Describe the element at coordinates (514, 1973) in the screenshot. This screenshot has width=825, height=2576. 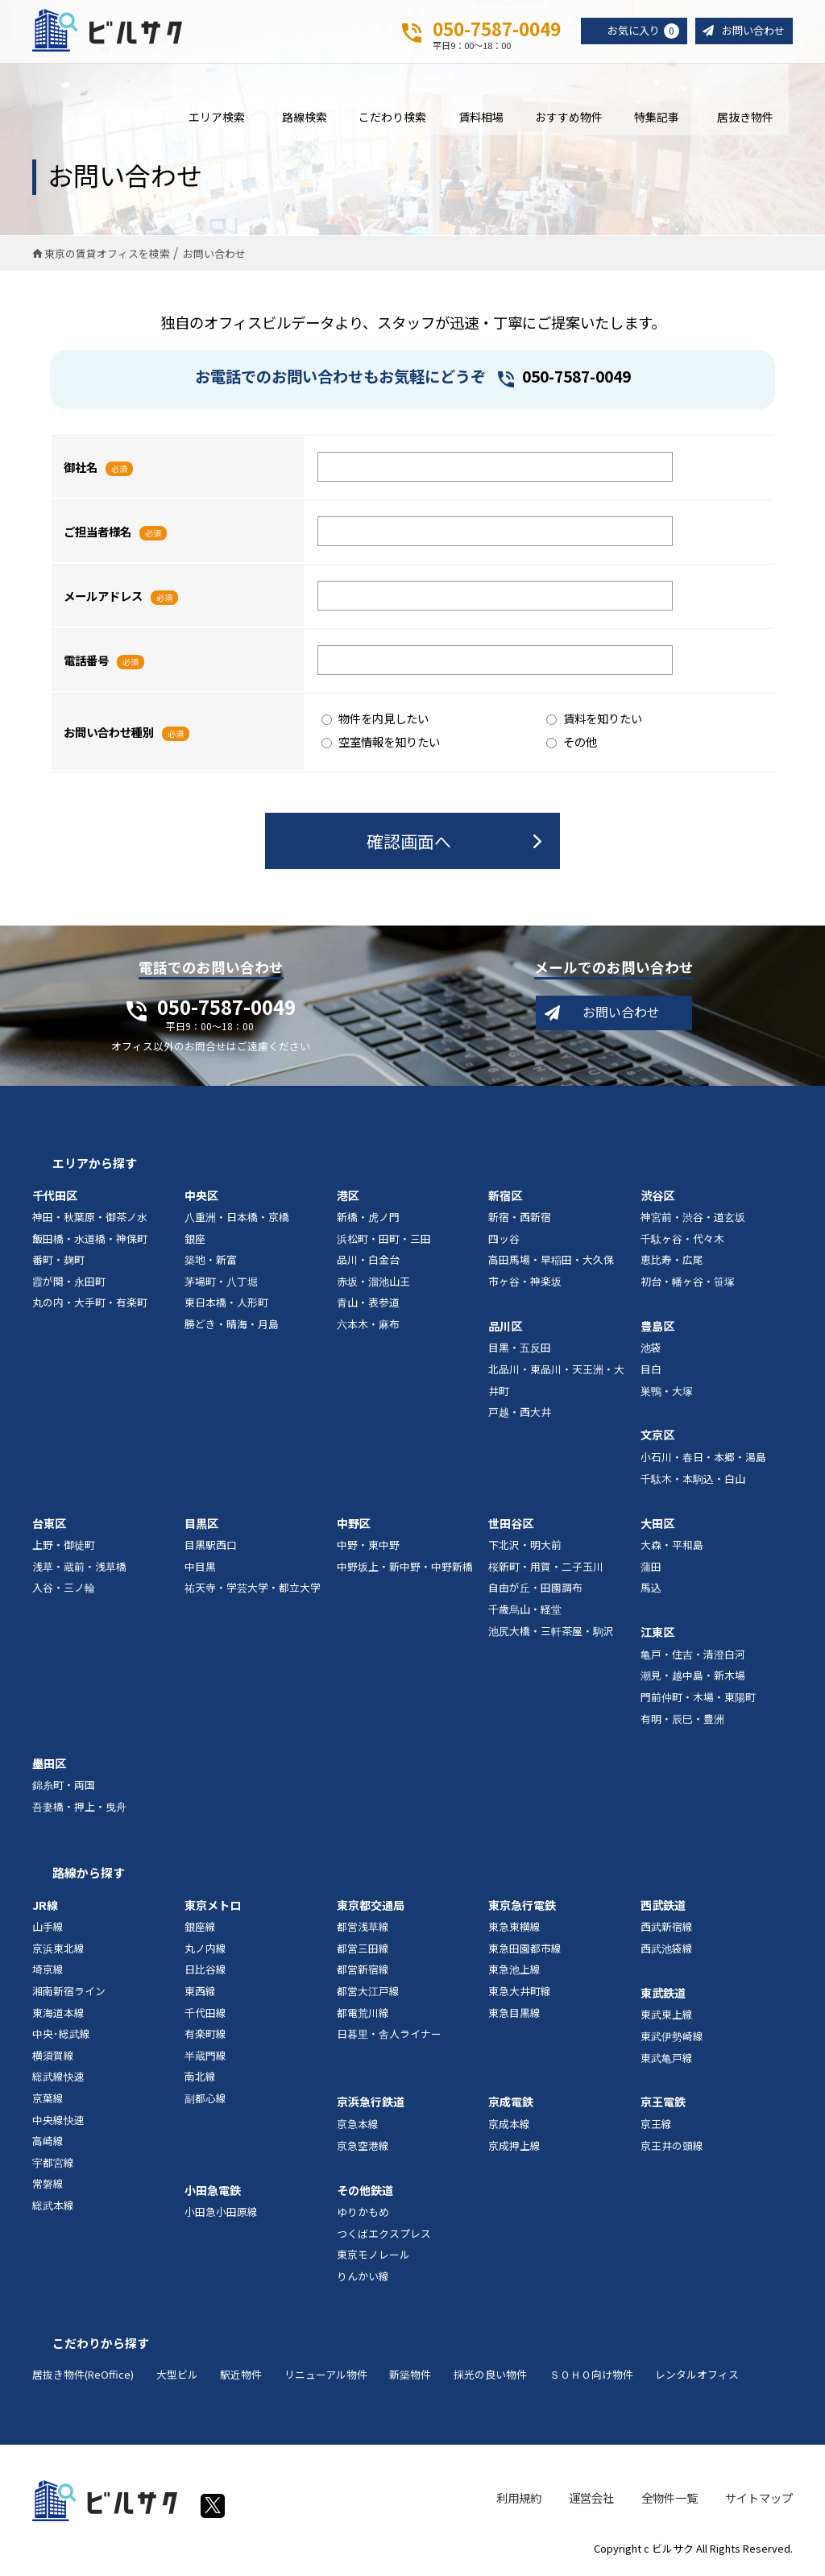
I see `東急池上線` at that location.